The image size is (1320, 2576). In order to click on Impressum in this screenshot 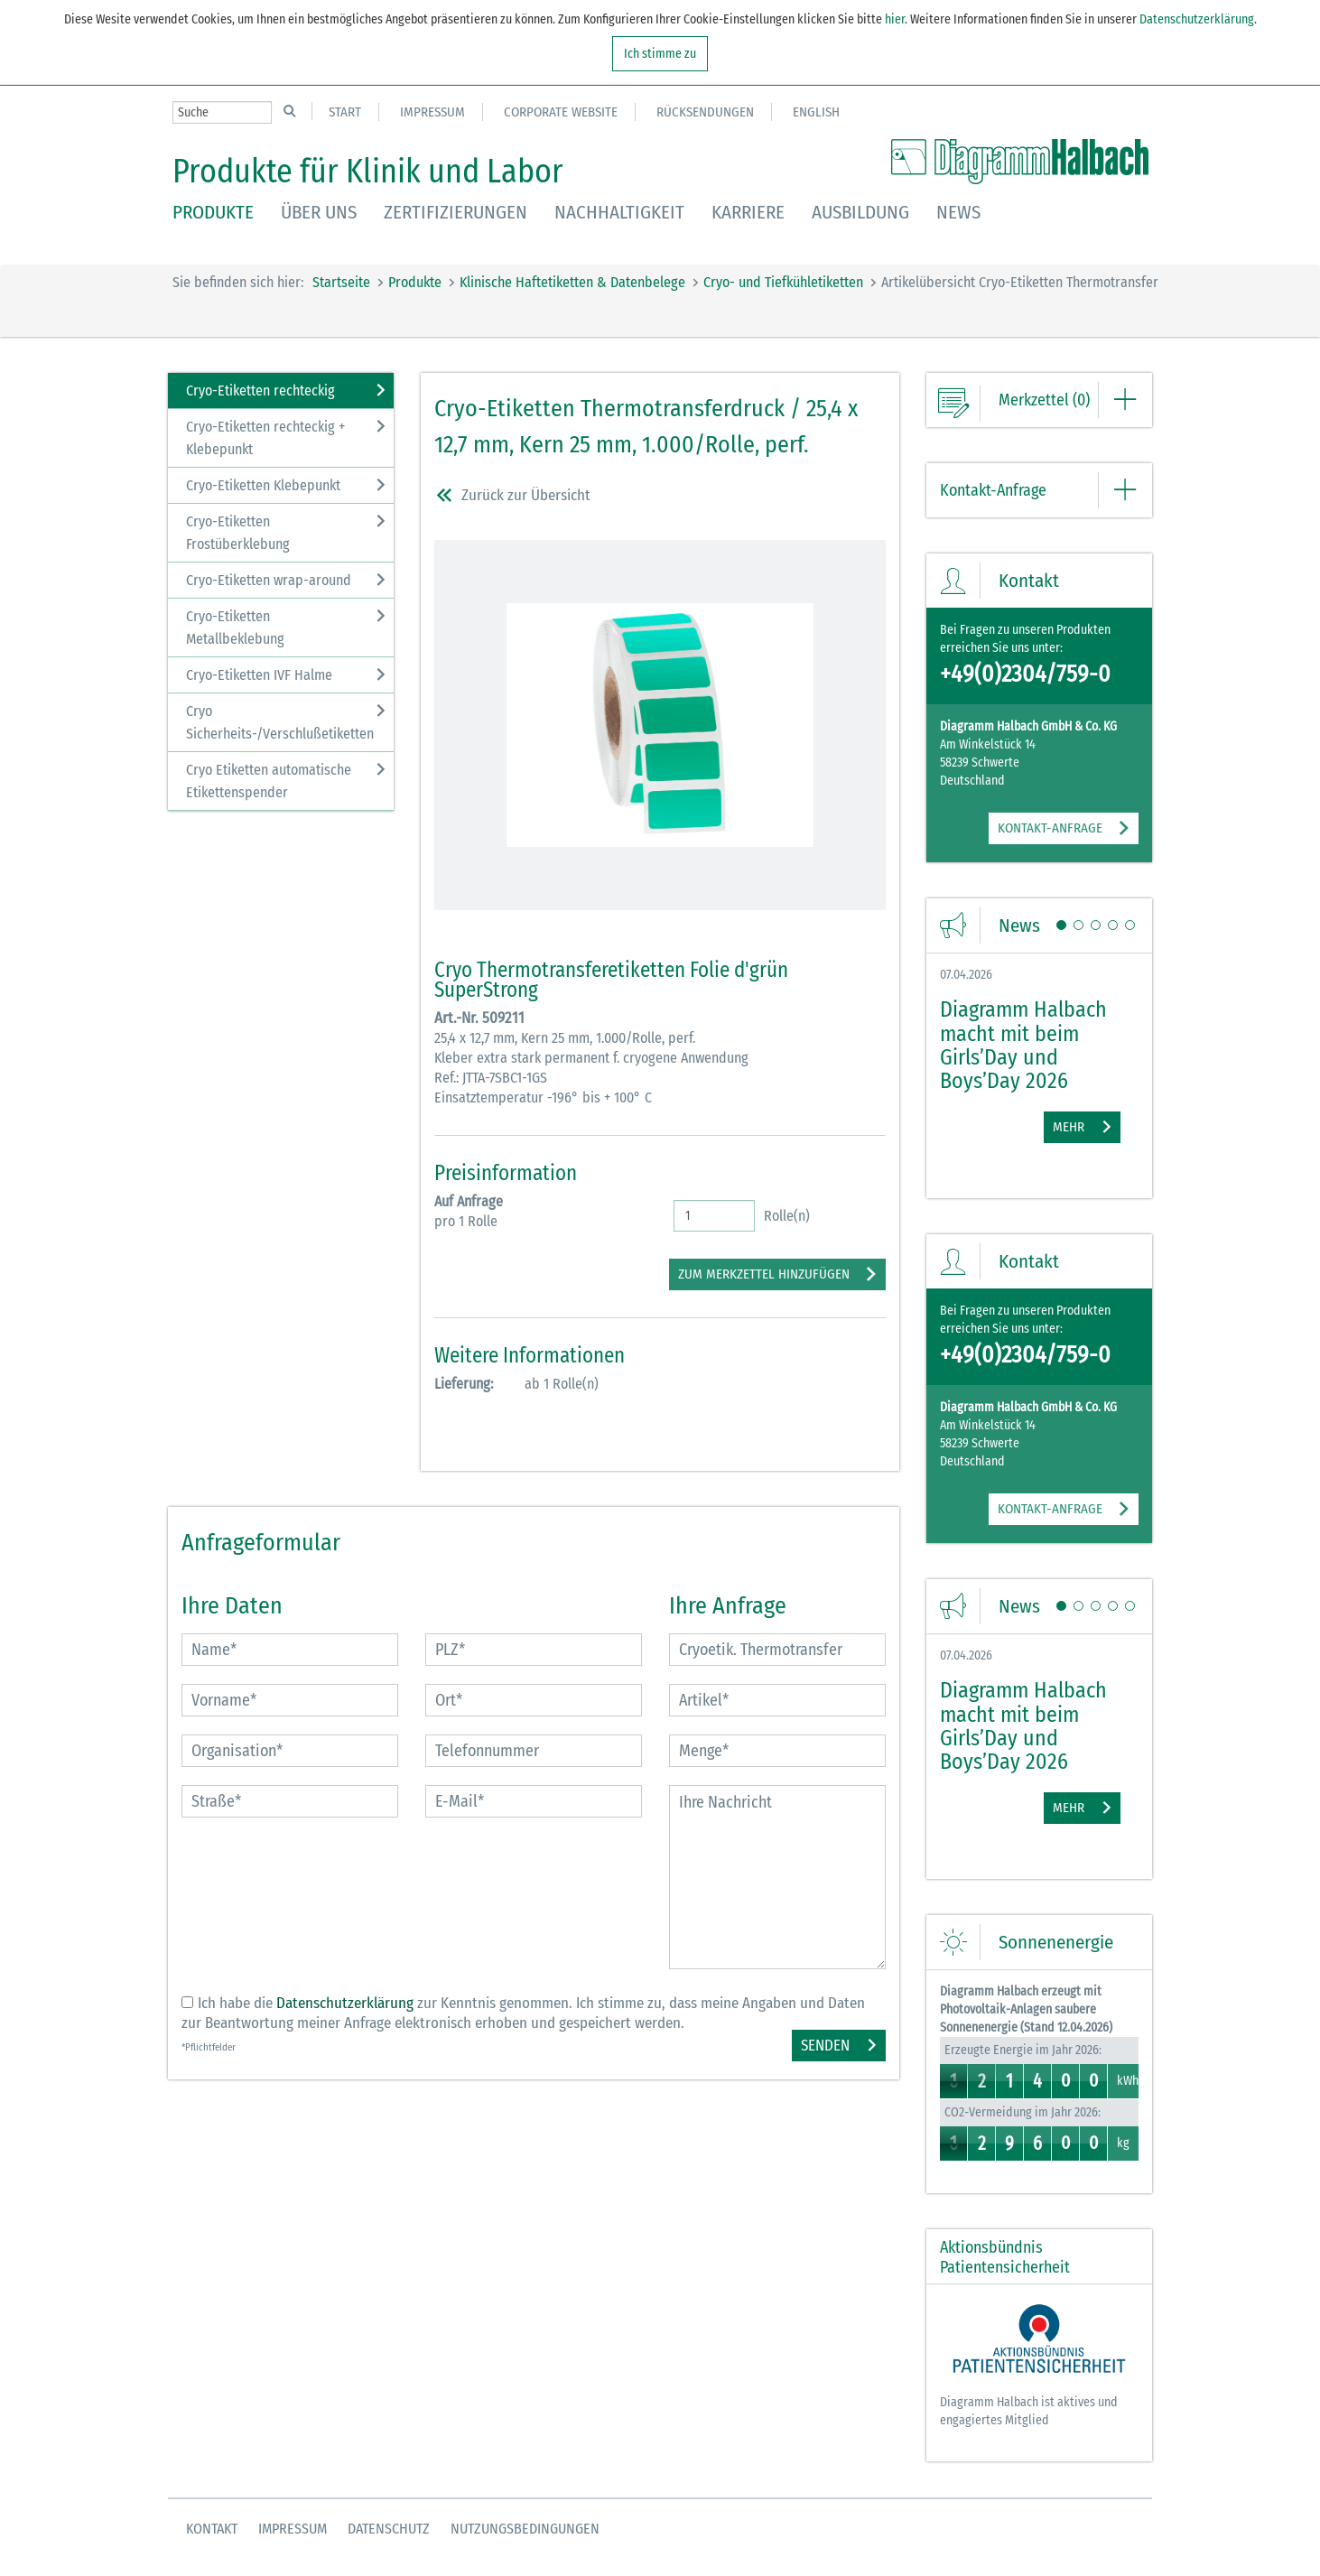, I will do `click(432, 112)`.